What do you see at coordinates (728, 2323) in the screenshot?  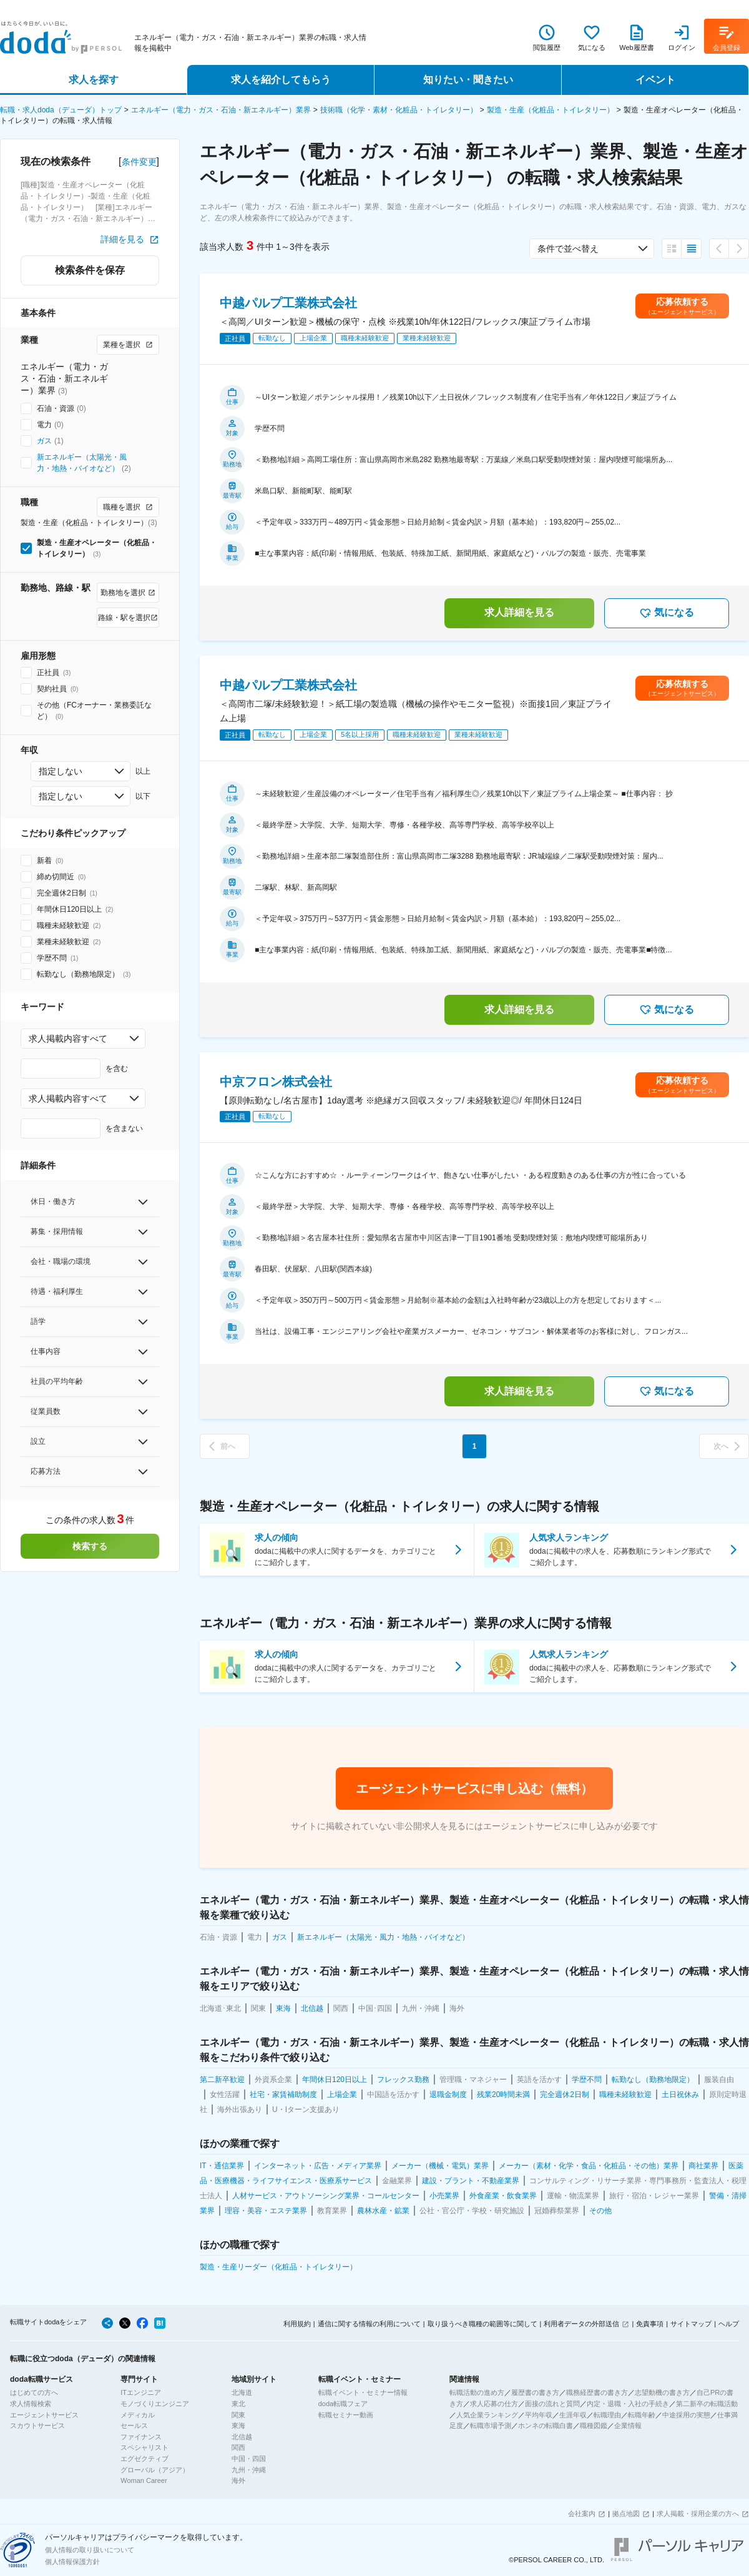 I see `ヘルプ` at bounding box center [728, 2323].